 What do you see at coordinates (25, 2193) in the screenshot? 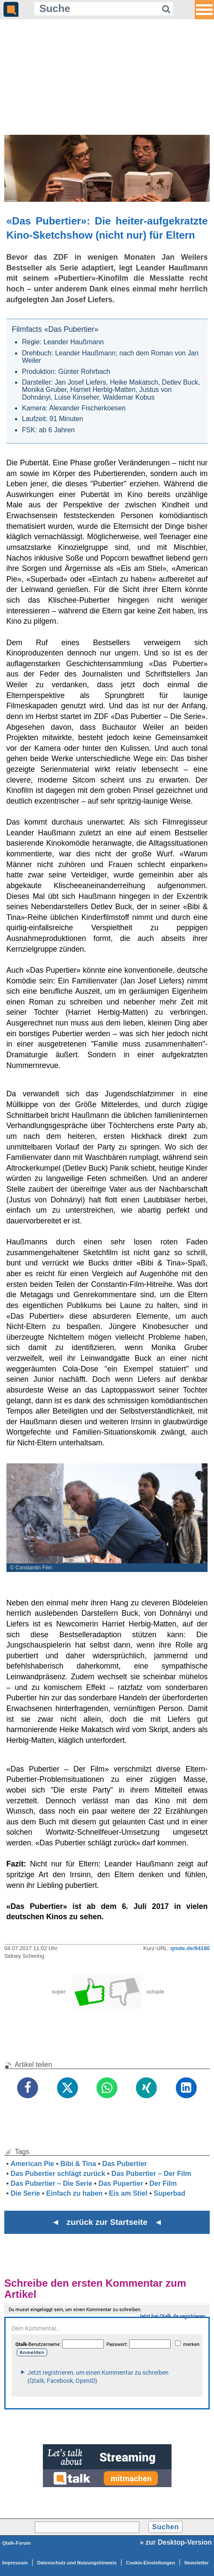
I see `Die Serie` at bounding box center [25, 2193].